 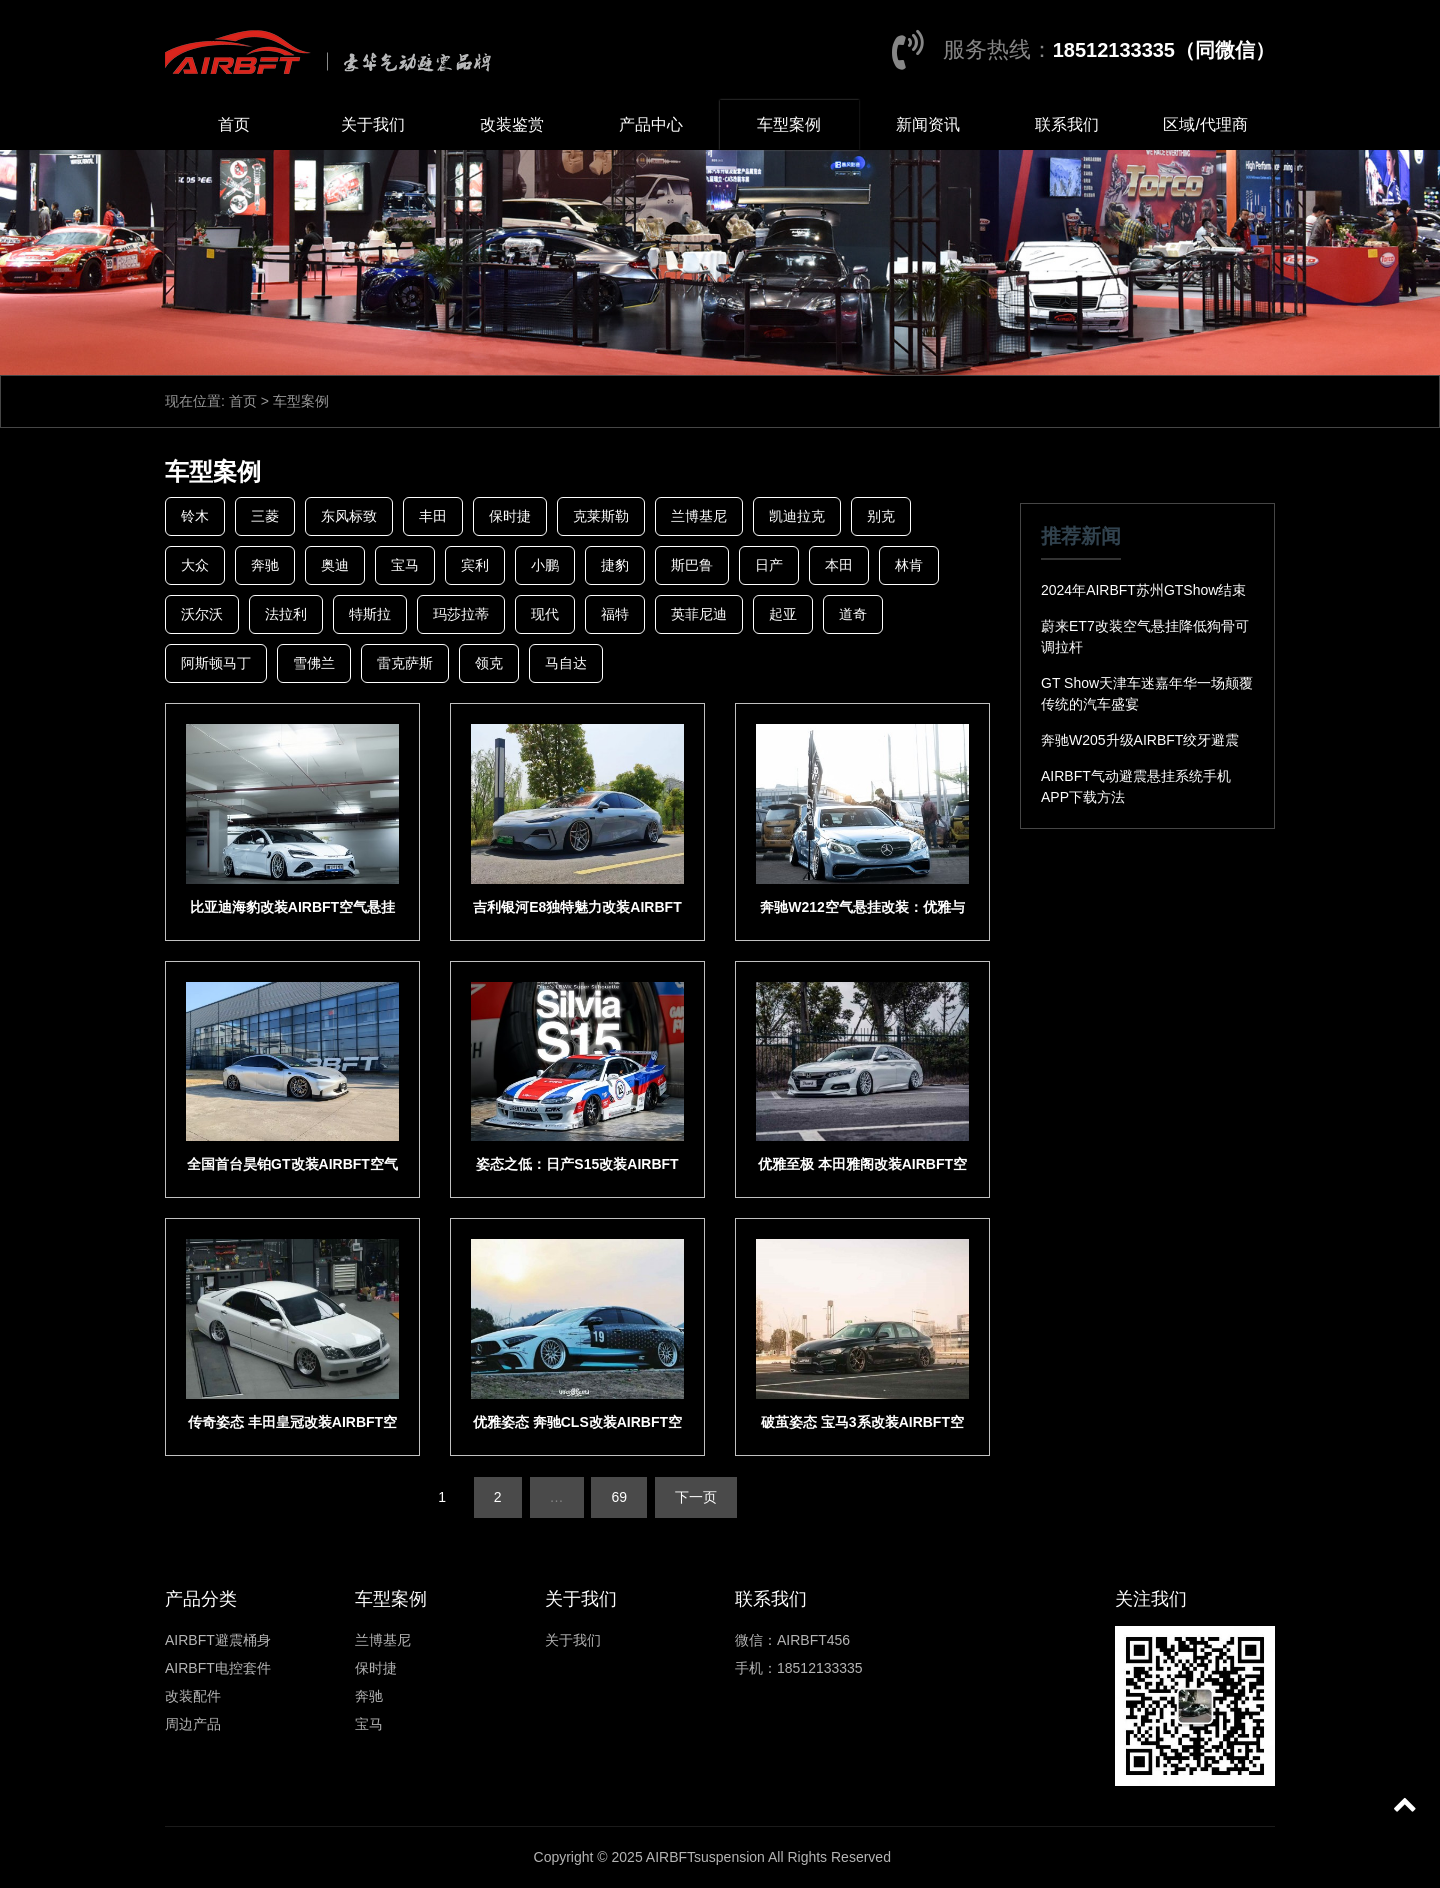 I want to click on 林肯, so click(x=909, y=565).